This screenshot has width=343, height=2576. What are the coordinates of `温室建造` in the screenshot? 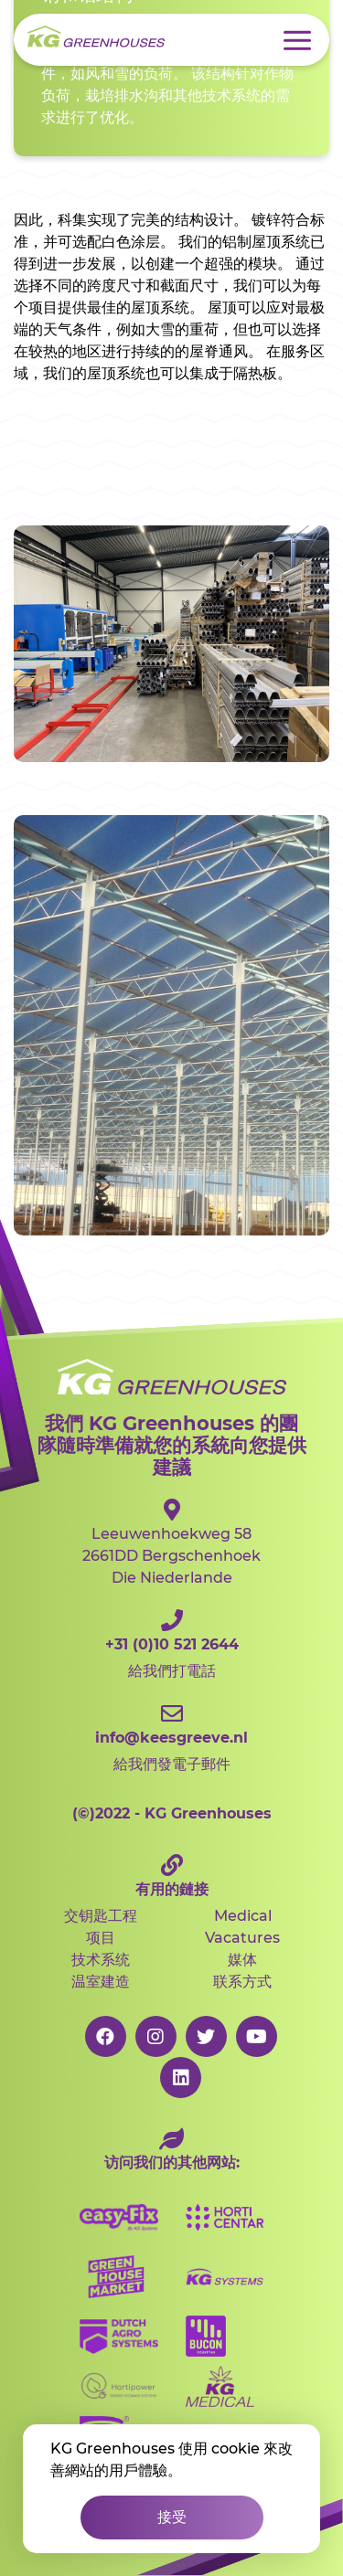 It's located at (100, 1981).